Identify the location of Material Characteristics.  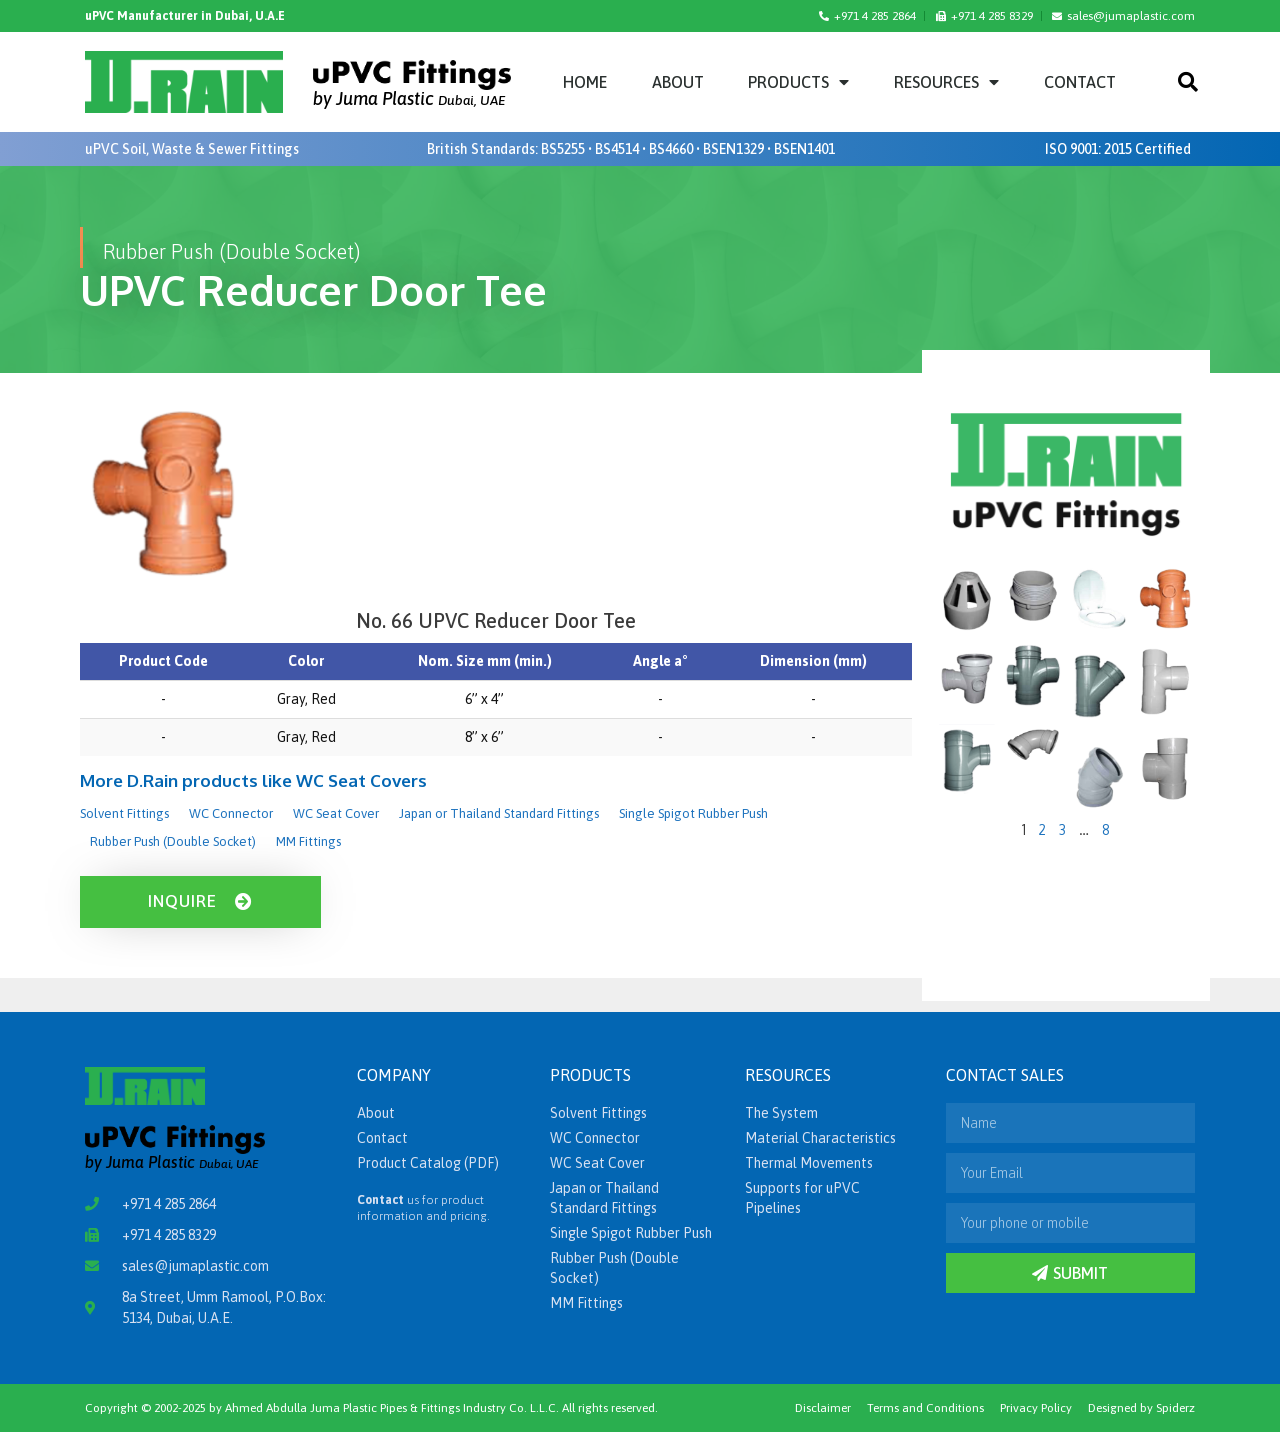
(820, 1138).